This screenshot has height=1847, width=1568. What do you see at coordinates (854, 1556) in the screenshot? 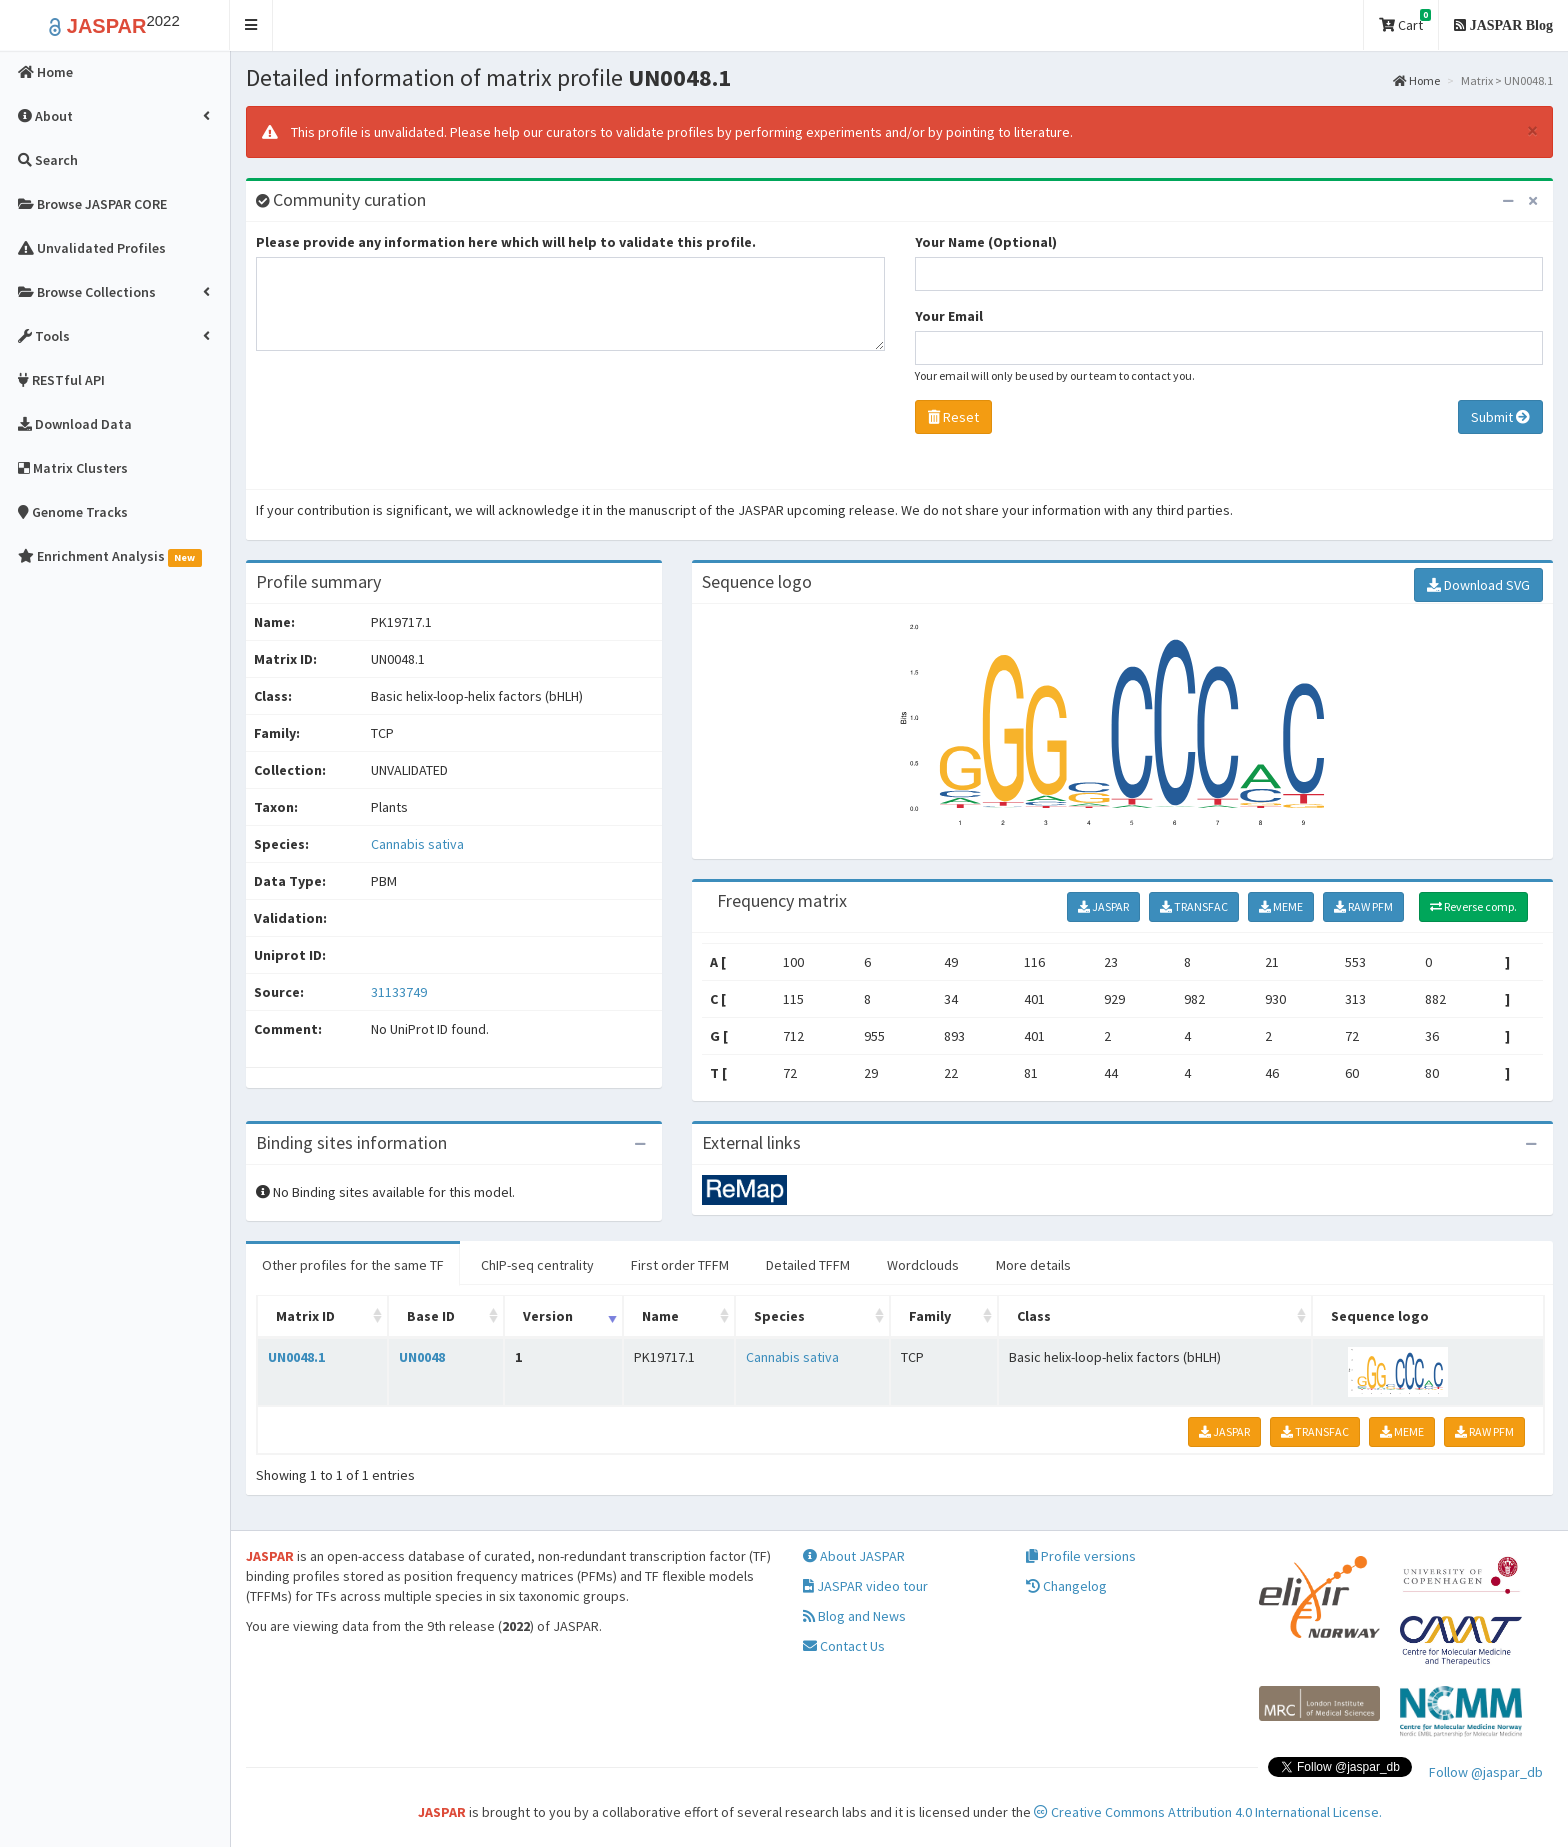
I see `About JASPAR` at bounding box center [854, 1556].